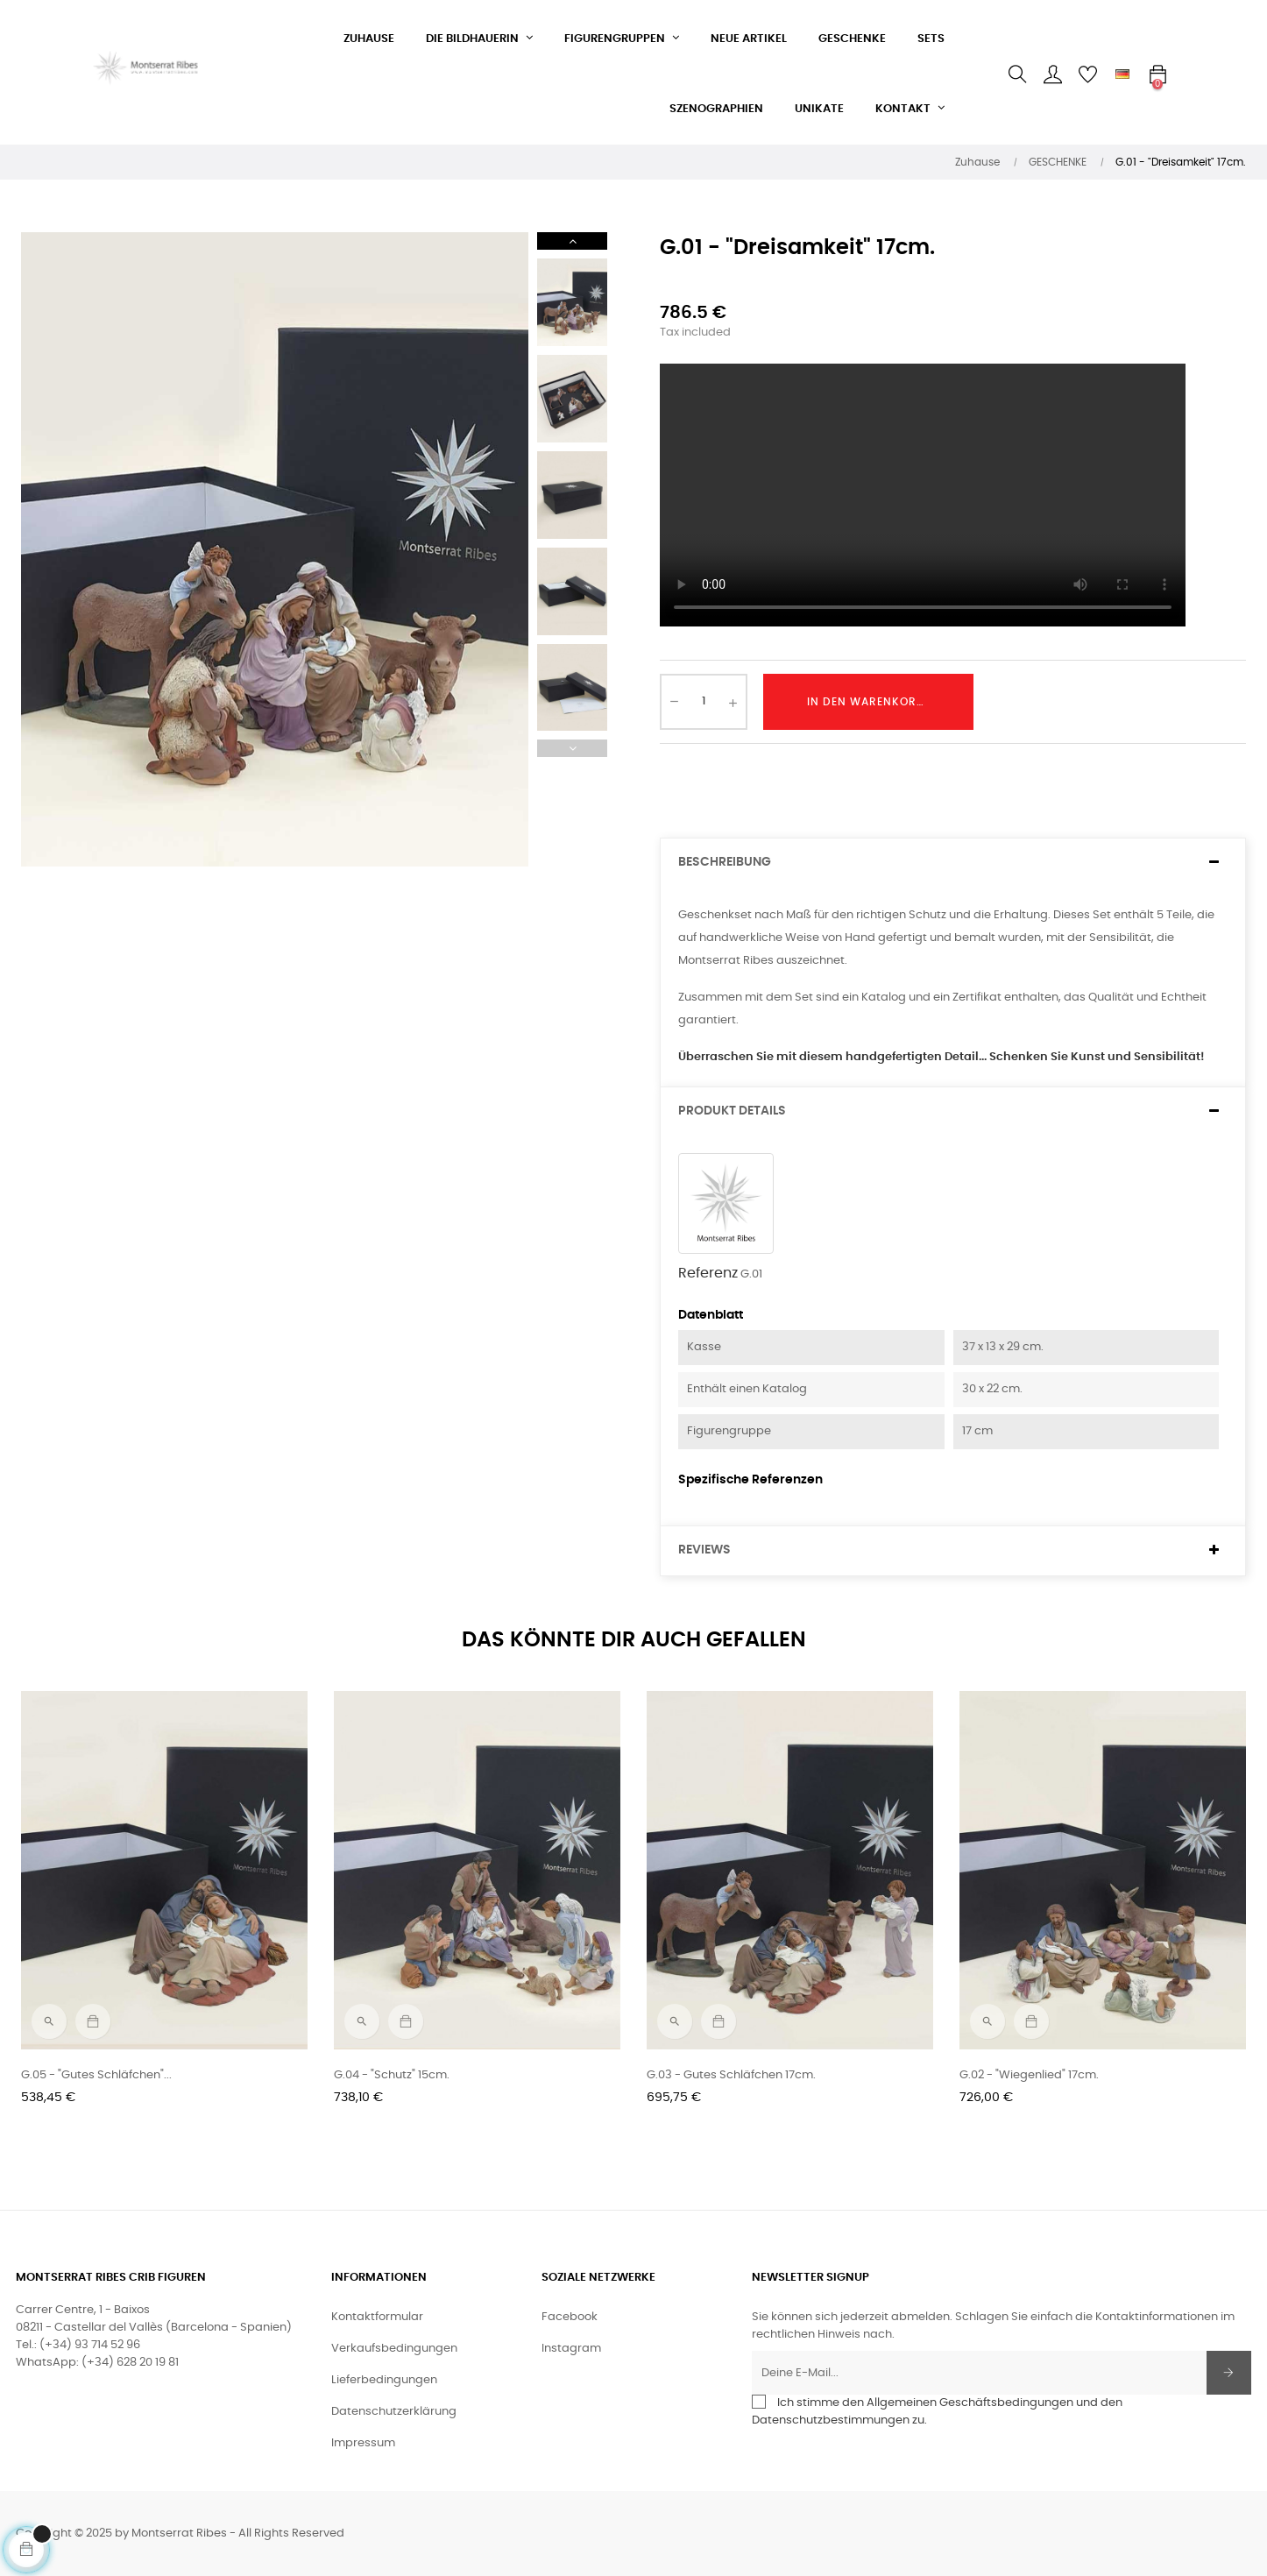 This screenshot has height=2576, width=1267. I want to click on Kontaktformular, so click(377, 2317).